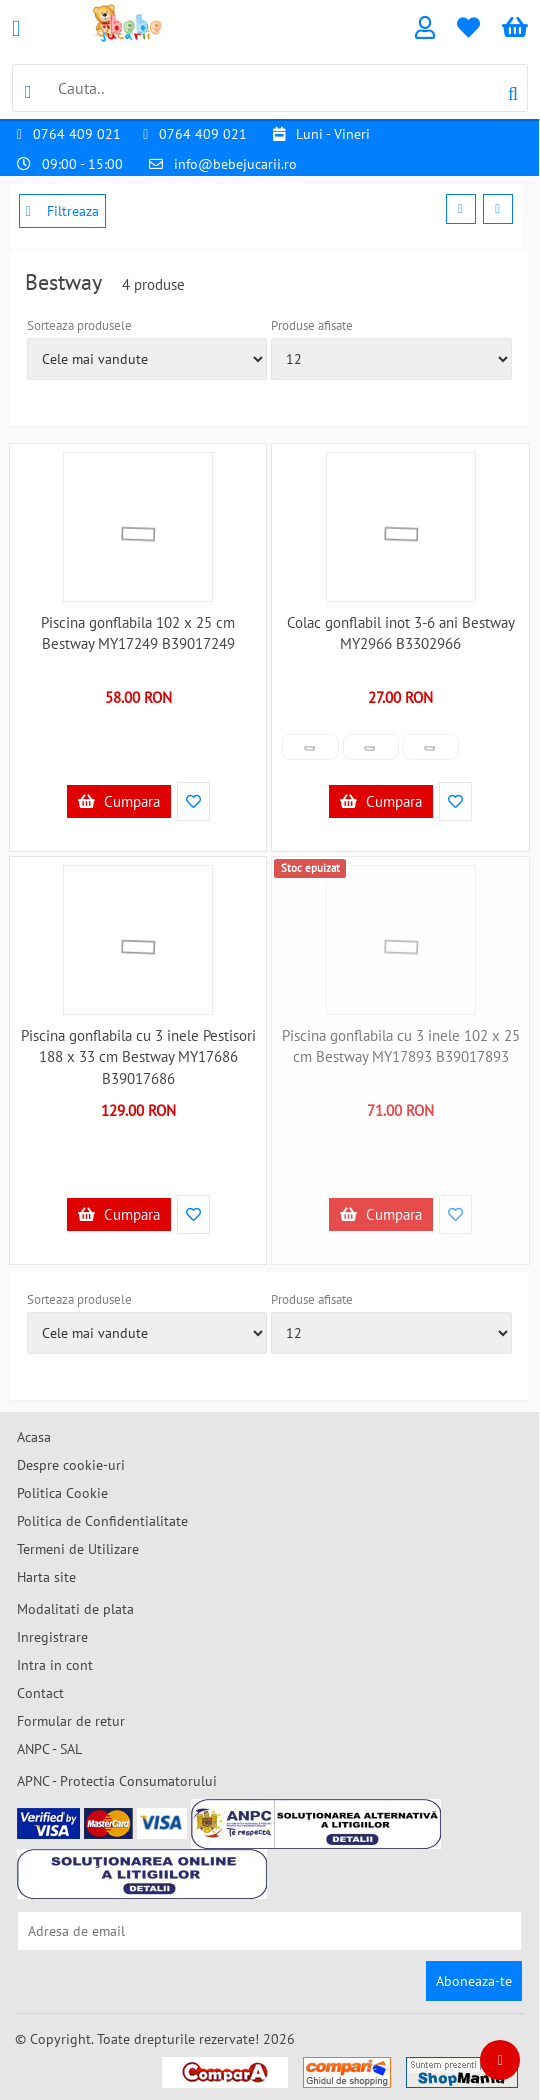 This screenshot has height=2100, width=540. What do you see at coordinates (235, 164) in the screenshot?
I see `info@bebejucarii.ro` at bounding box center [235, 164].